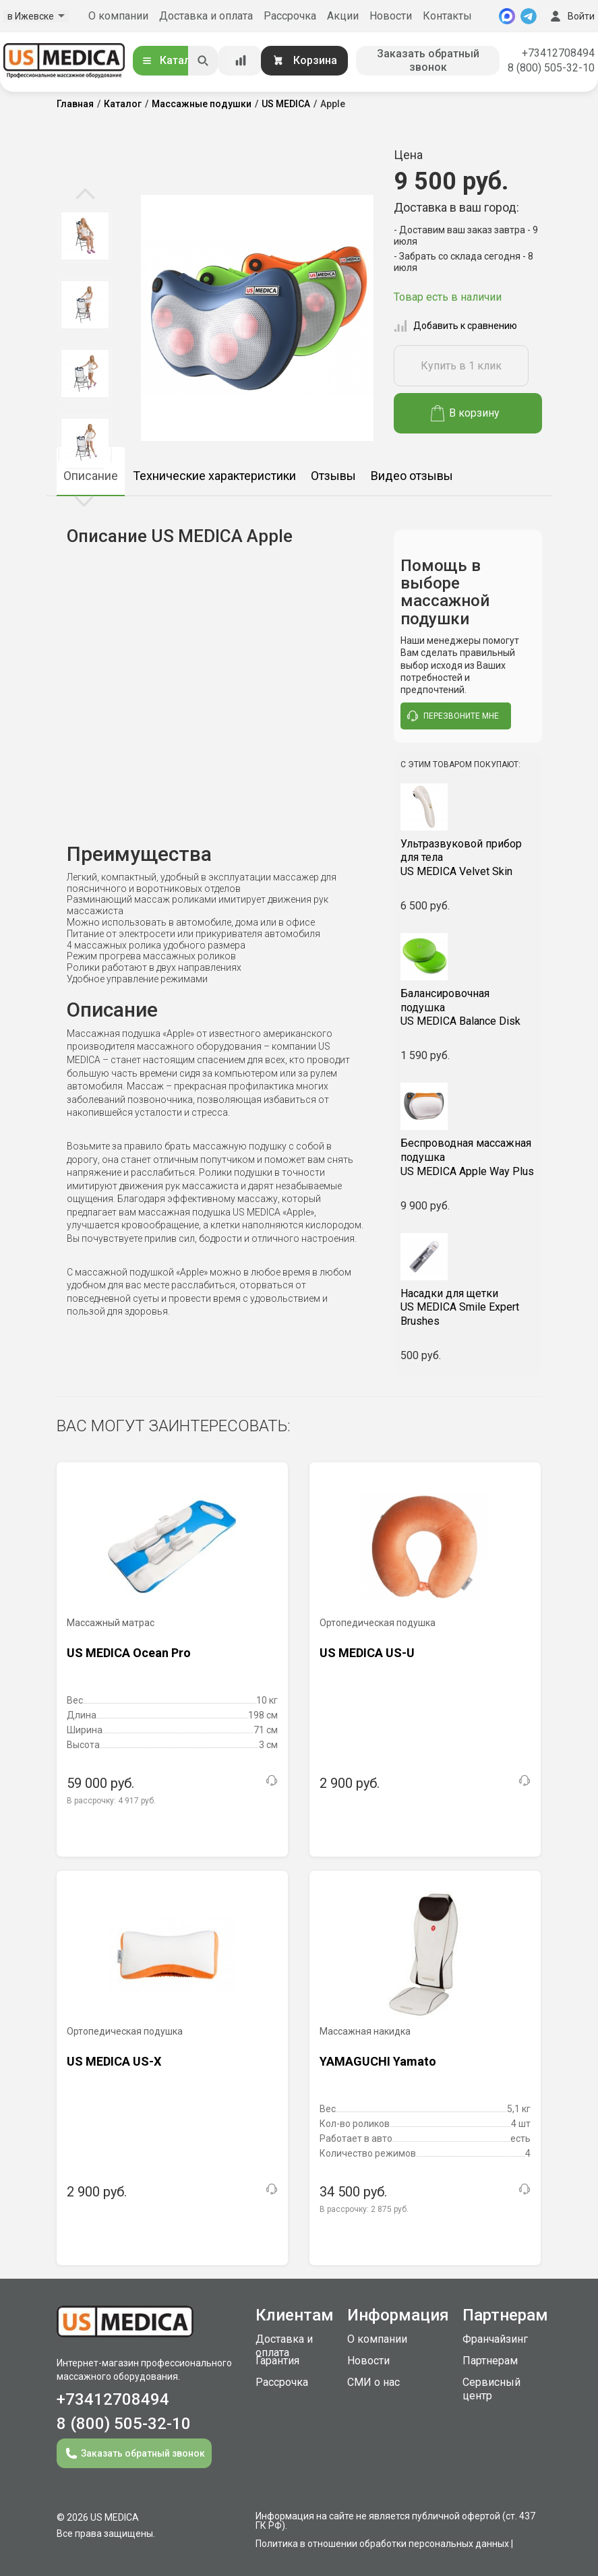 Image resolution: width=598 pixels, height=2576 pixels. What do you see at coordinates (241, 61) in the screenshot?
I see `[Сравнение товаров]` at bounding box center [241, 61].